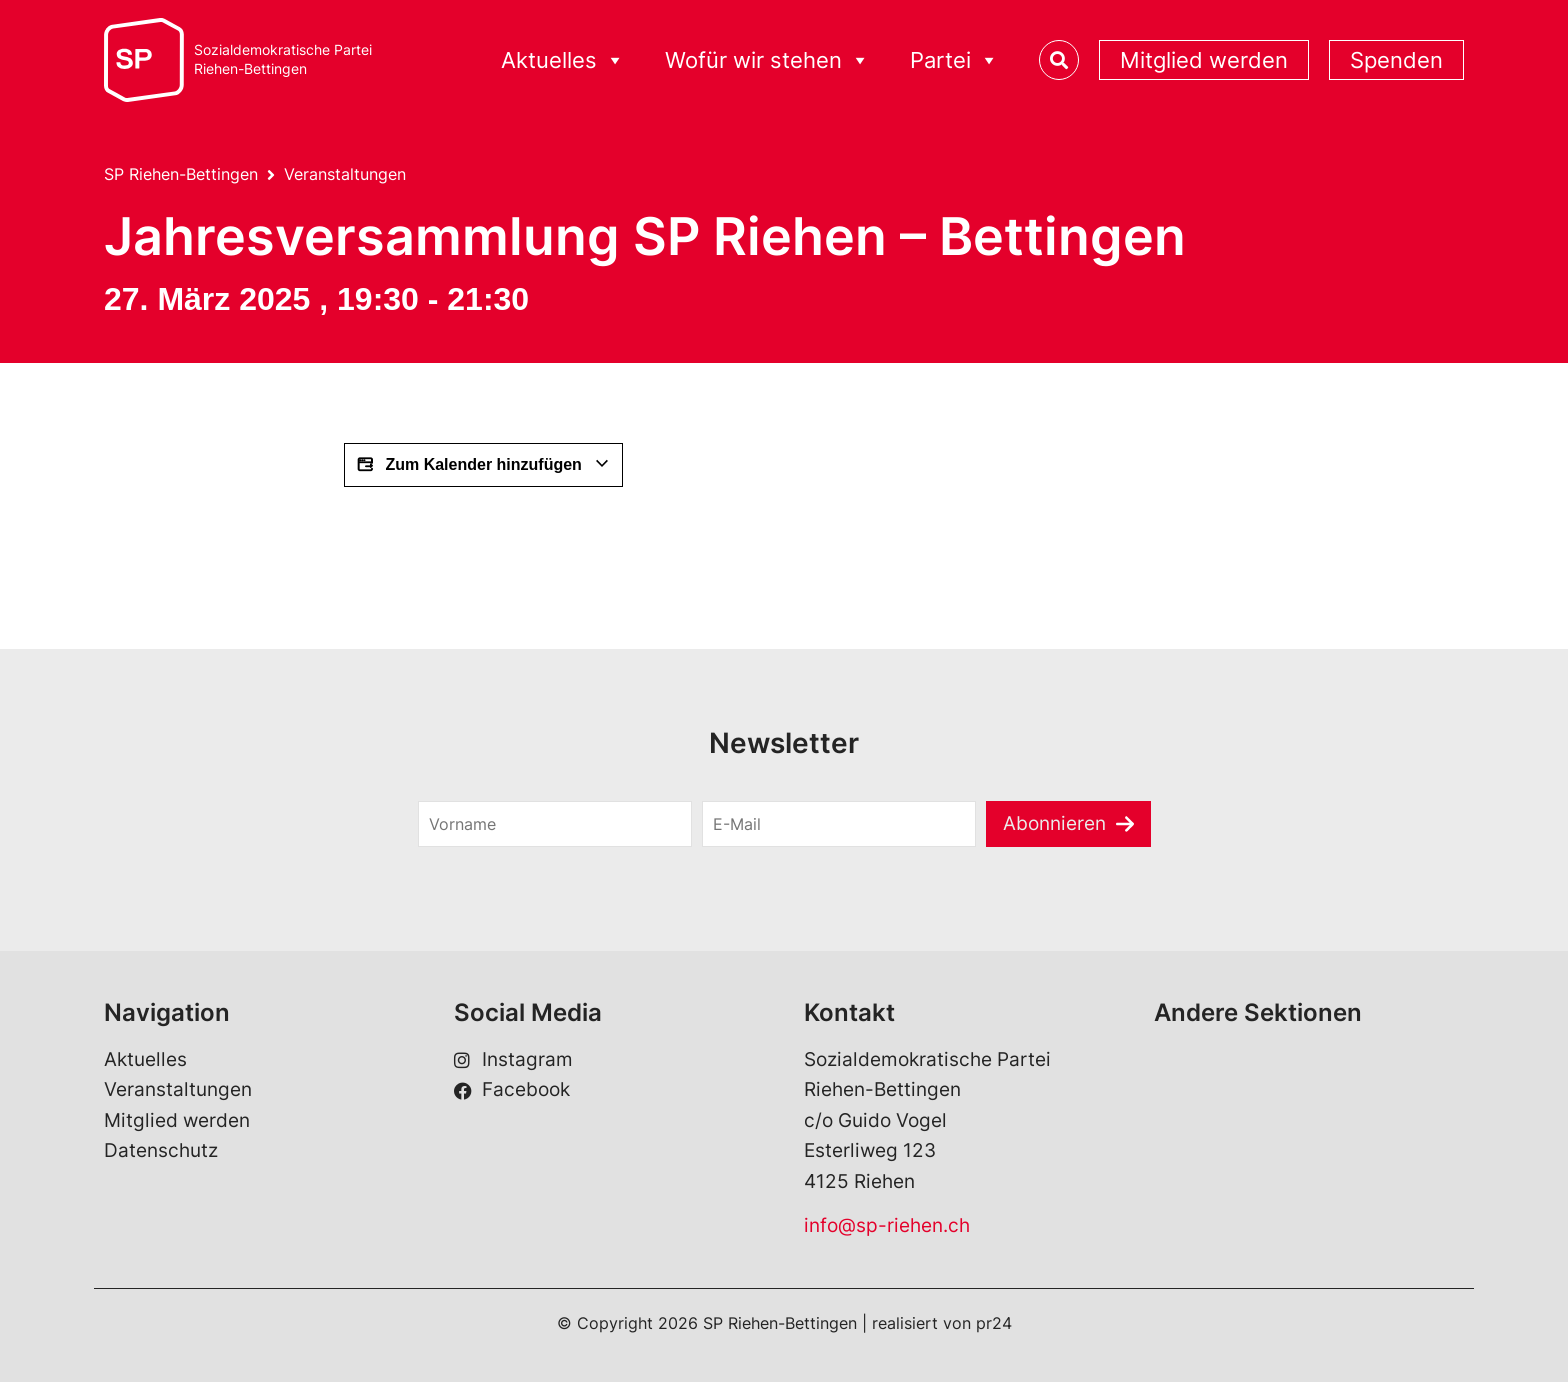 The height and width of the screenshot is (1382, 1568). I want to click on Aktuelles, so click(563, 60).